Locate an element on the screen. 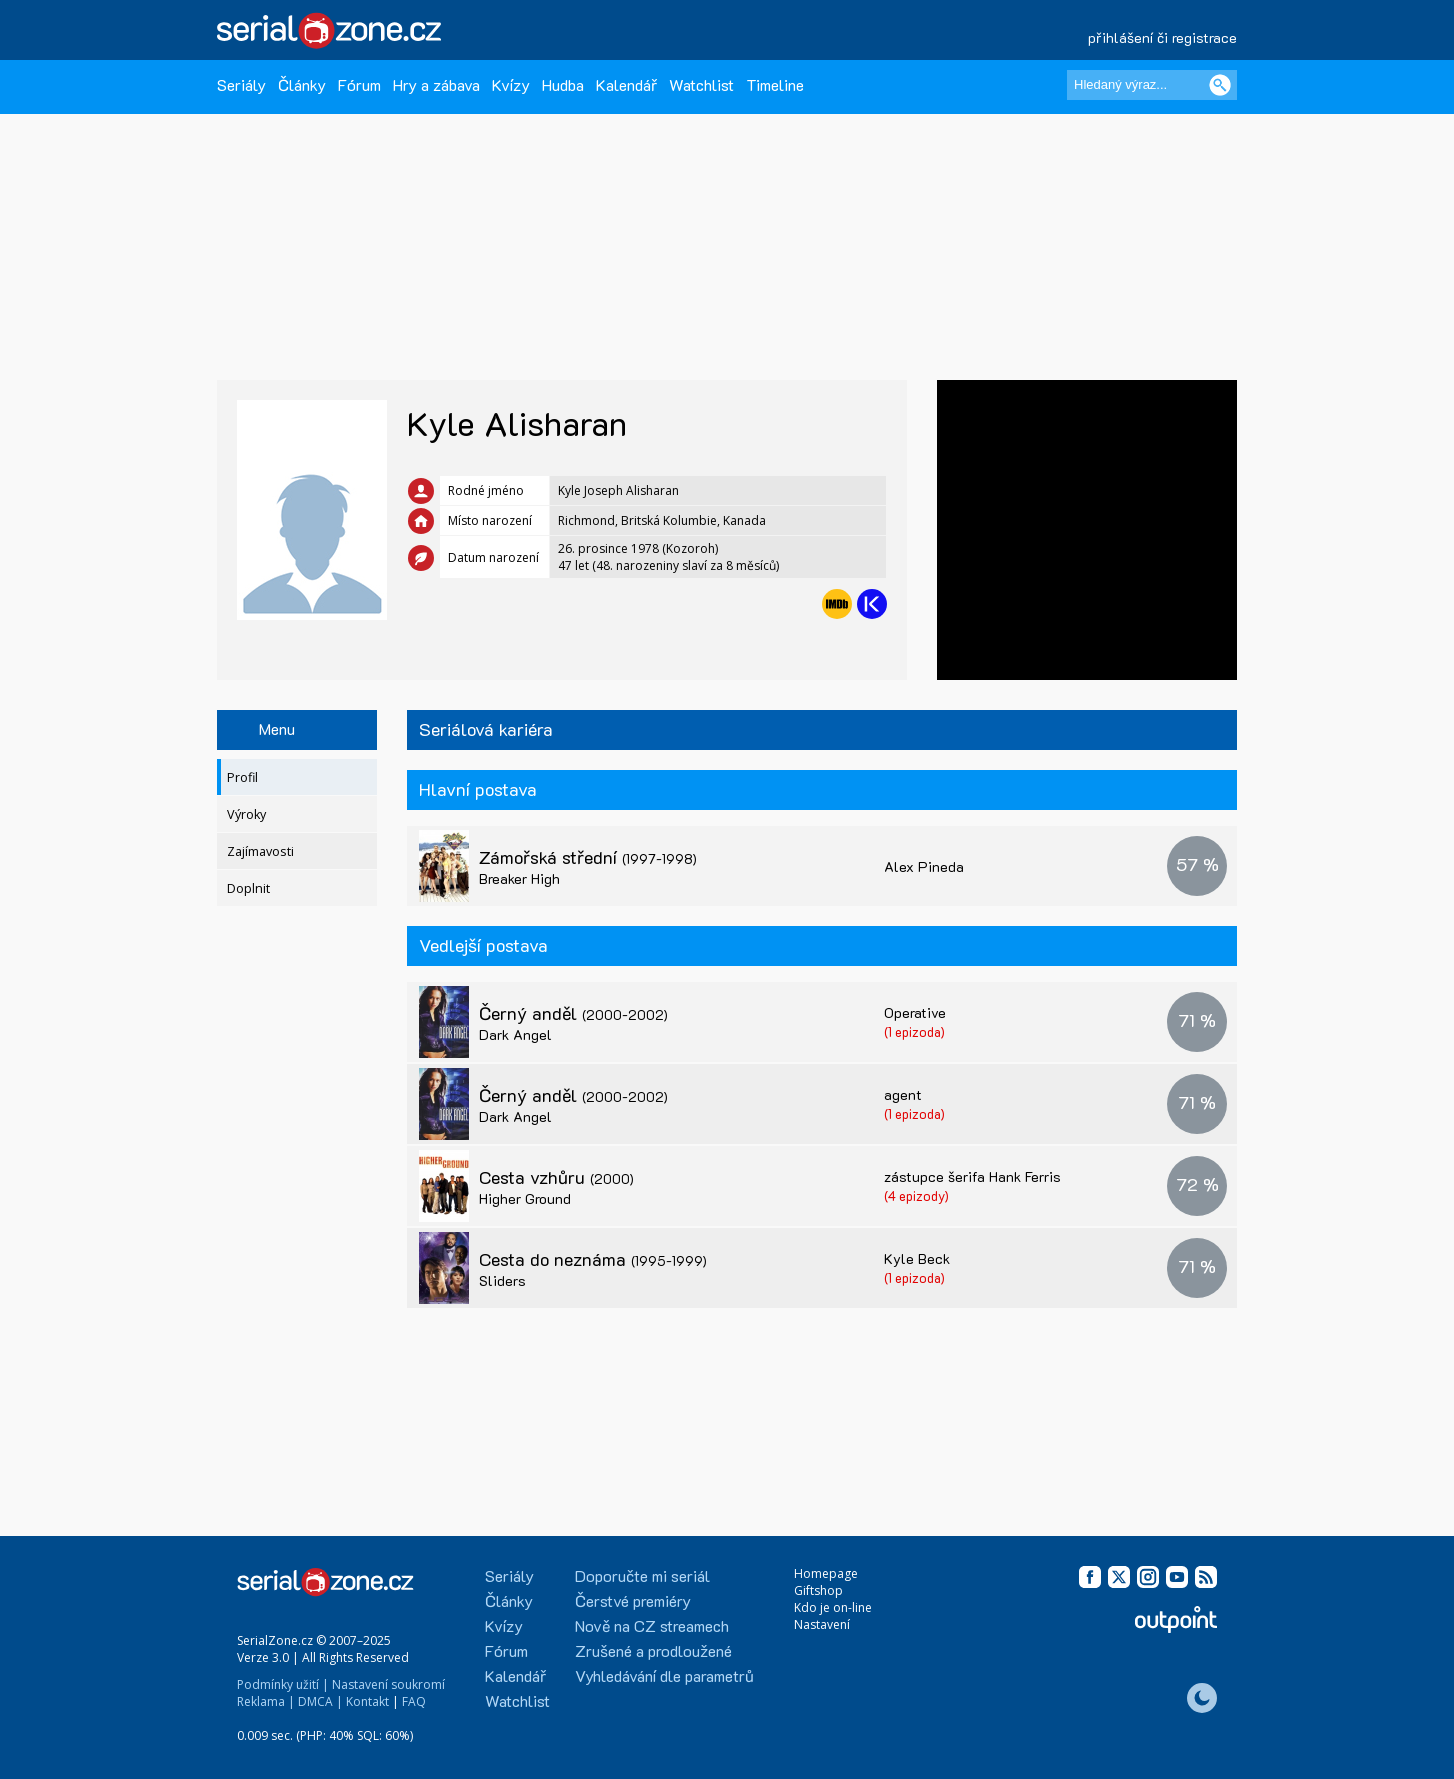  Kvízy is located at coordinates (511, 84).